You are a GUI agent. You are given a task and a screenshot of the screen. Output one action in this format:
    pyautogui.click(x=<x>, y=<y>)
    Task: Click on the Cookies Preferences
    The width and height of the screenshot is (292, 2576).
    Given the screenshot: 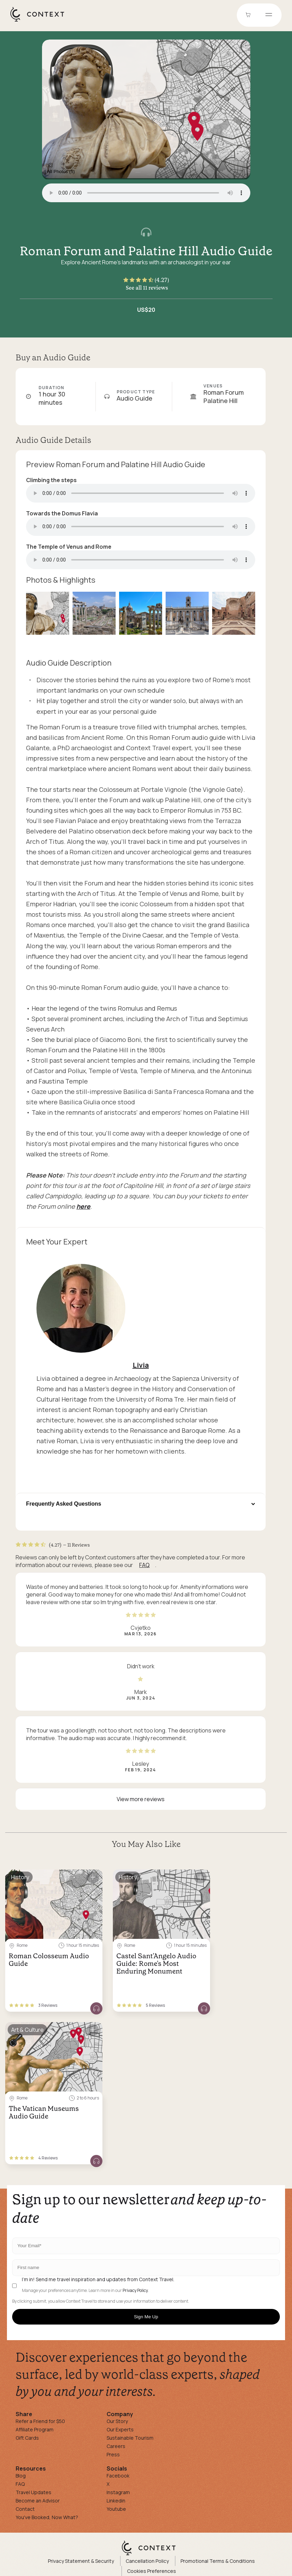 What is the action you would take?
    pyautogui.click(x=151, y=2571)
    